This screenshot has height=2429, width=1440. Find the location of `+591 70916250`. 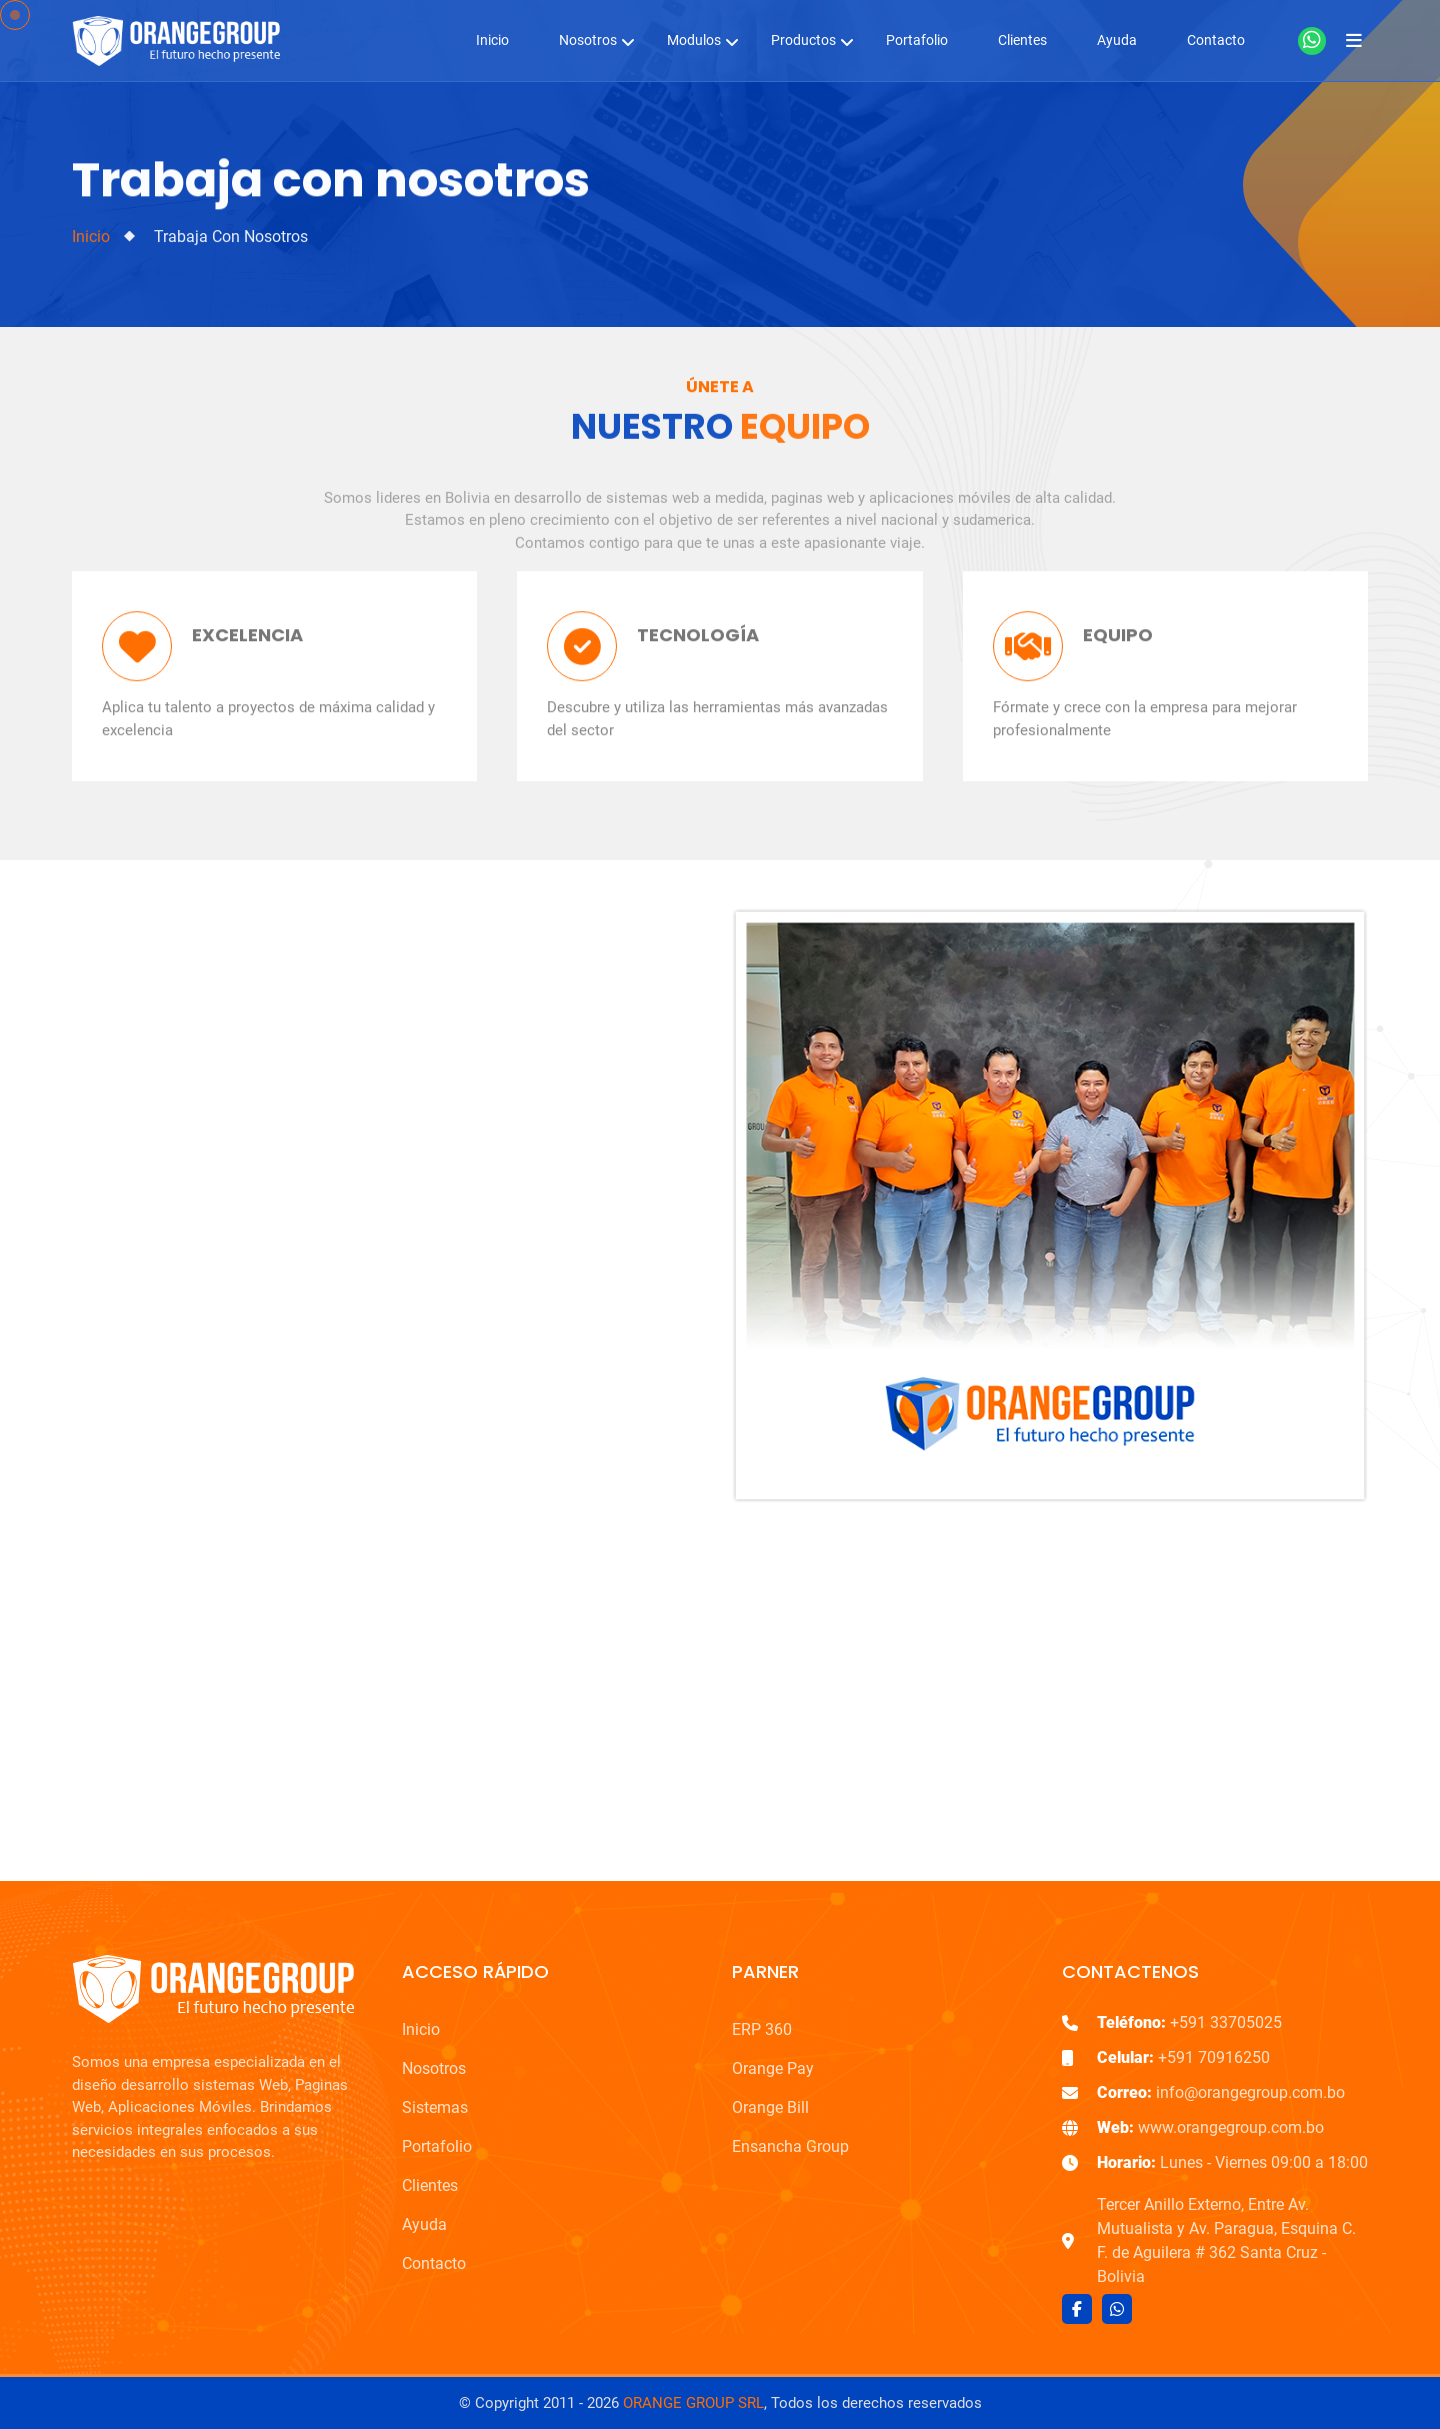

+591 70916250 is located at coordinates (1183, 2057).